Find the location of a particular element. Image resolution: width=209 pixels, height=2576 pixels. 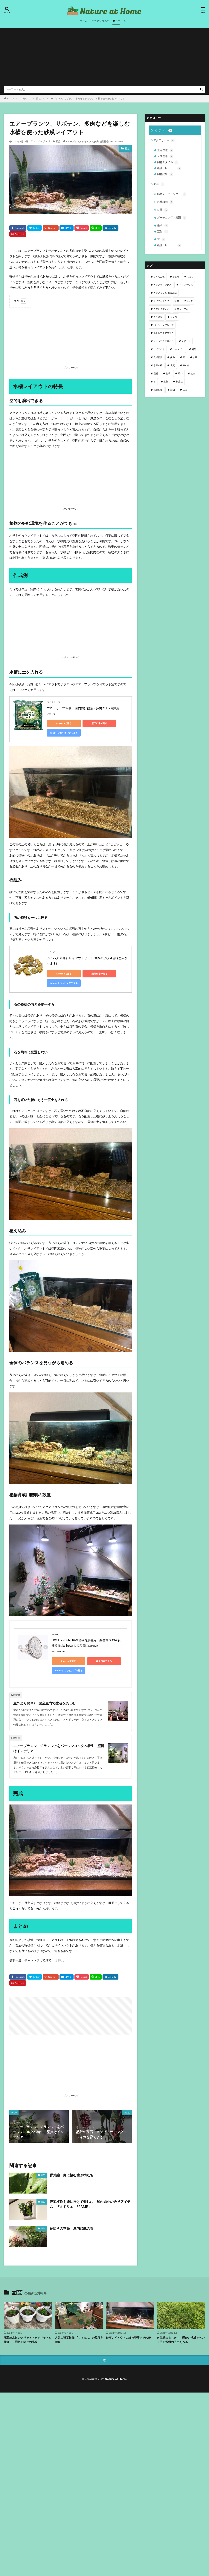

園芸 is located at coordinates (115, 20).